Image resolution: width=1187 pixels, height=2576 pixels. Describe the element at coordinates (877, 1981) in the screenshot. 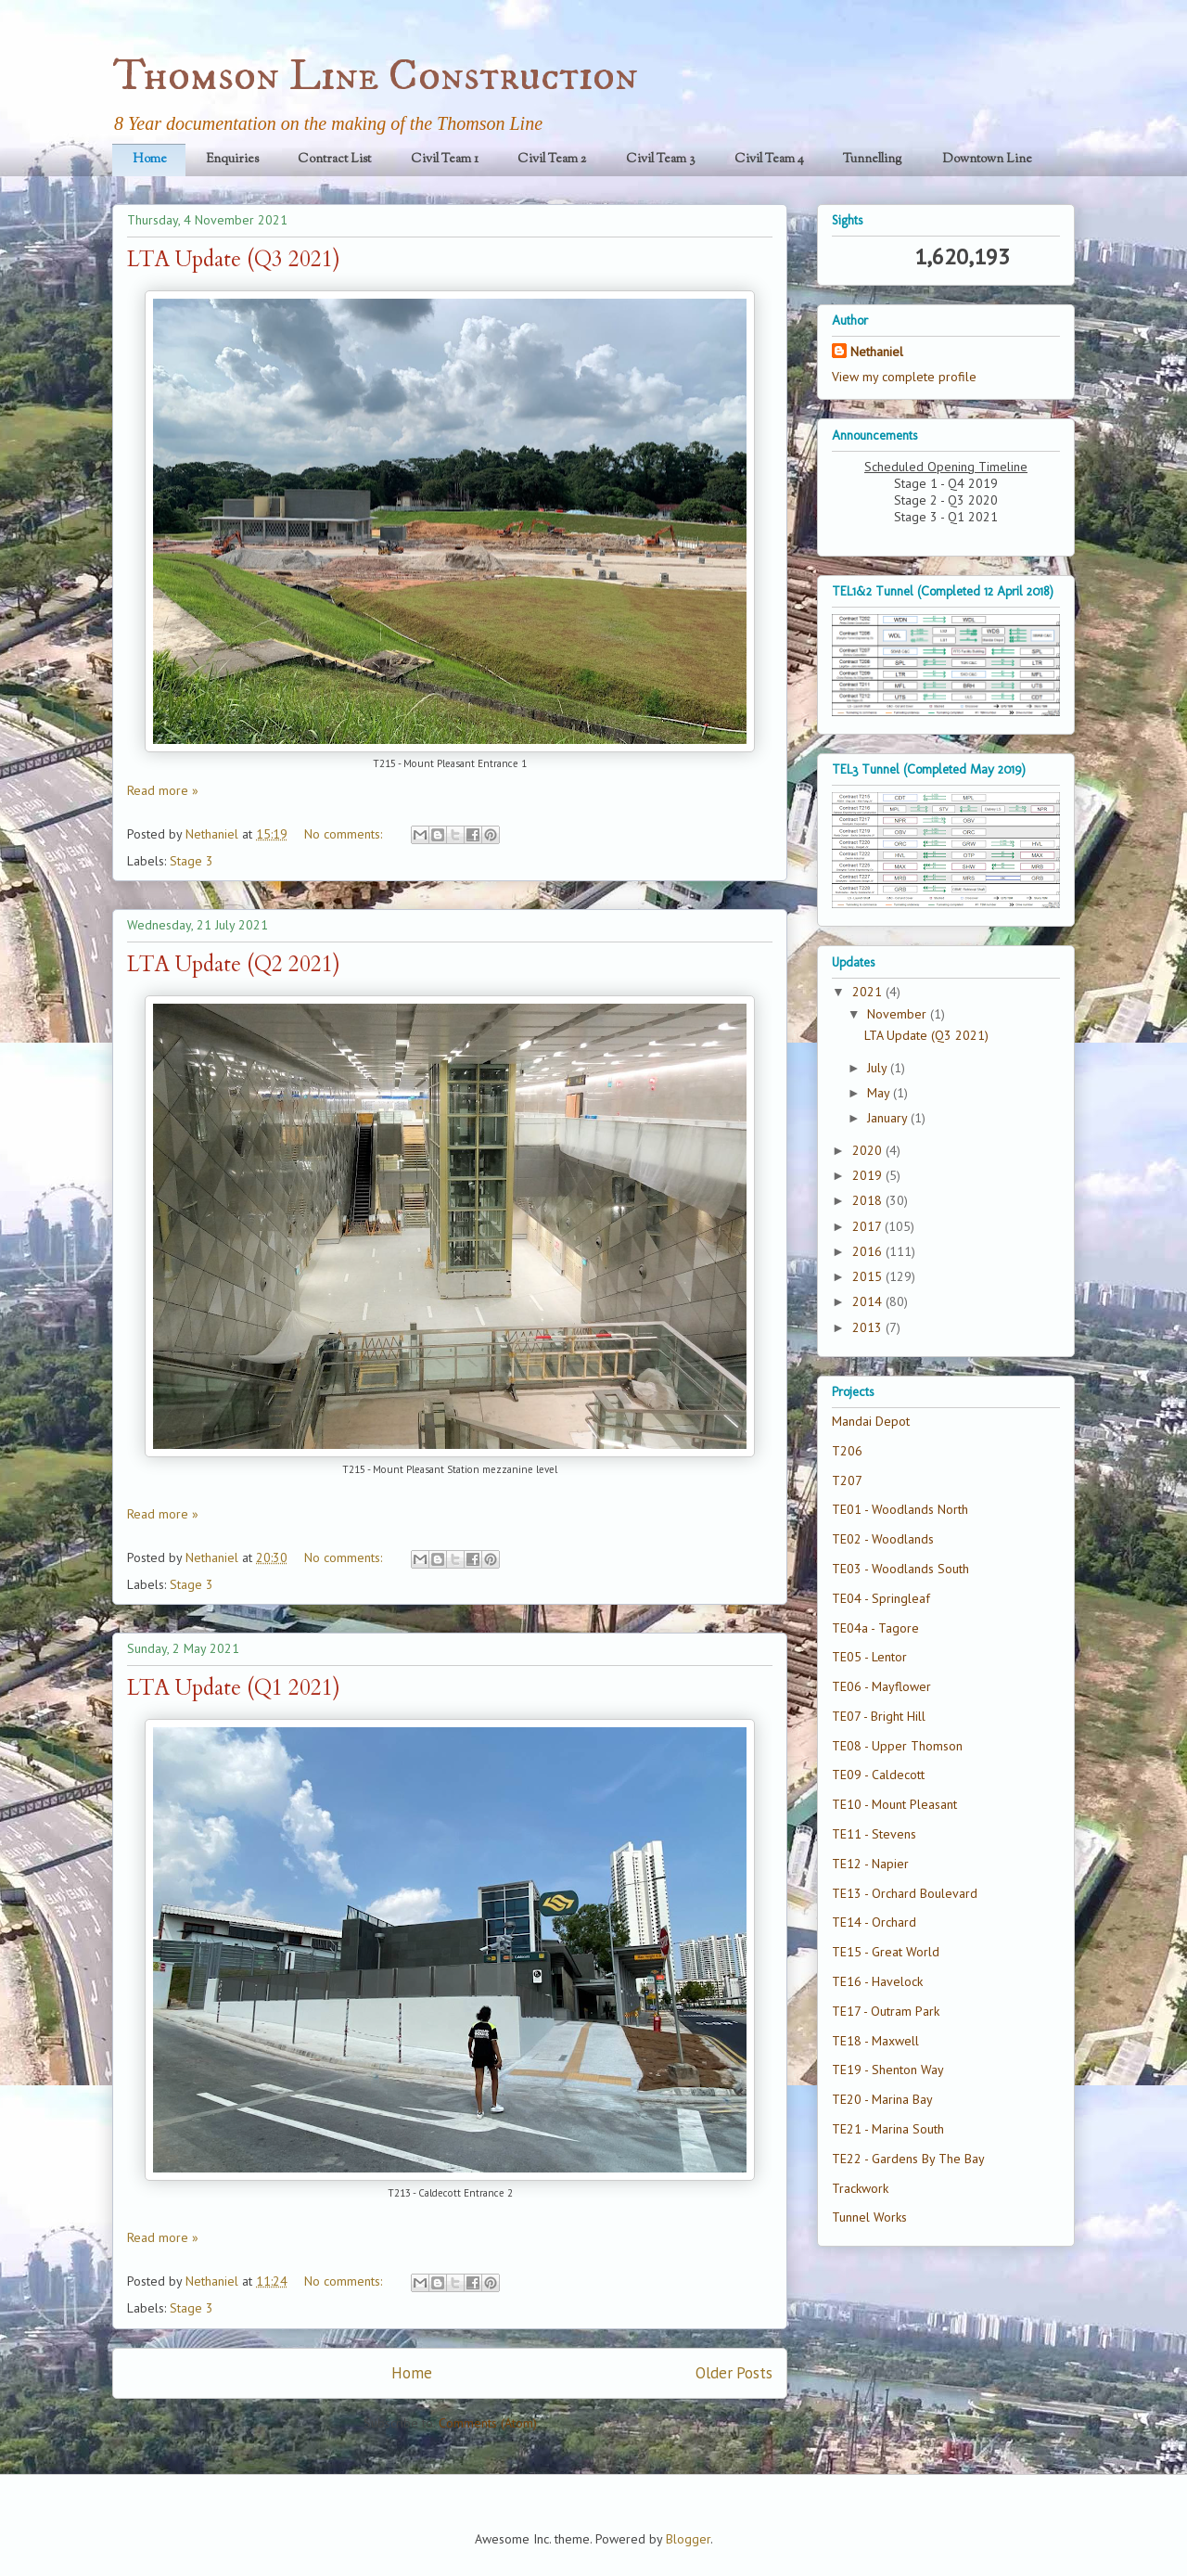

I see `TE16 - Havelock` at that location.